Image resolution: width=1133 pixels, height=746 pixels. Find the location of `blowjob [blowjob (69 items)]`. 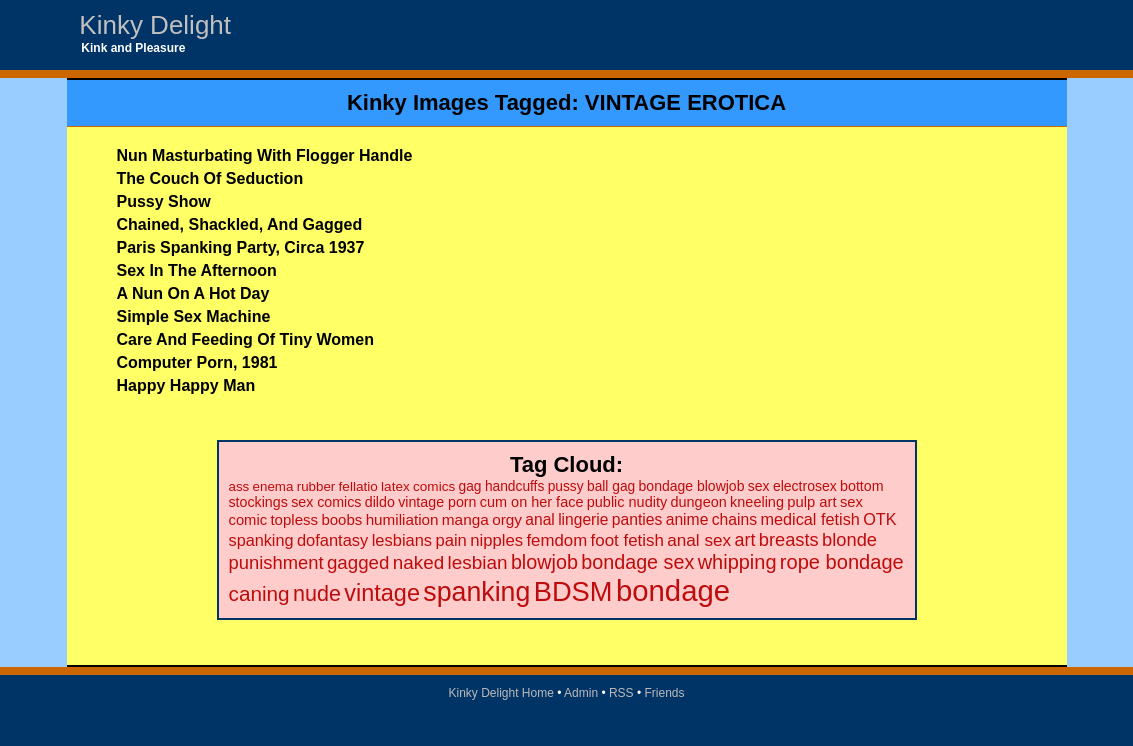

blowjob [blowjob (69 items)] is located at coordinates (544, 562).